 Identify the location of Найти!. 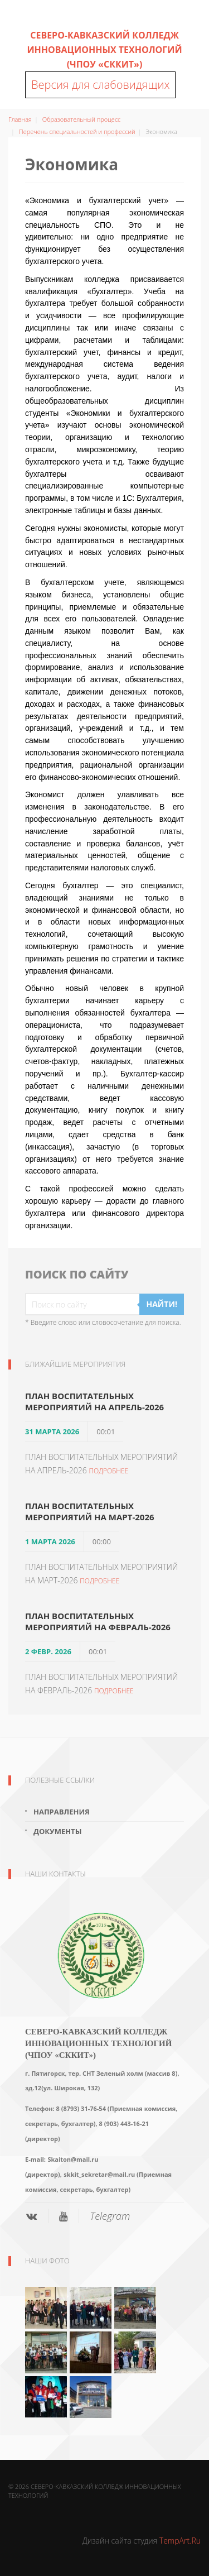
(161, 1304).